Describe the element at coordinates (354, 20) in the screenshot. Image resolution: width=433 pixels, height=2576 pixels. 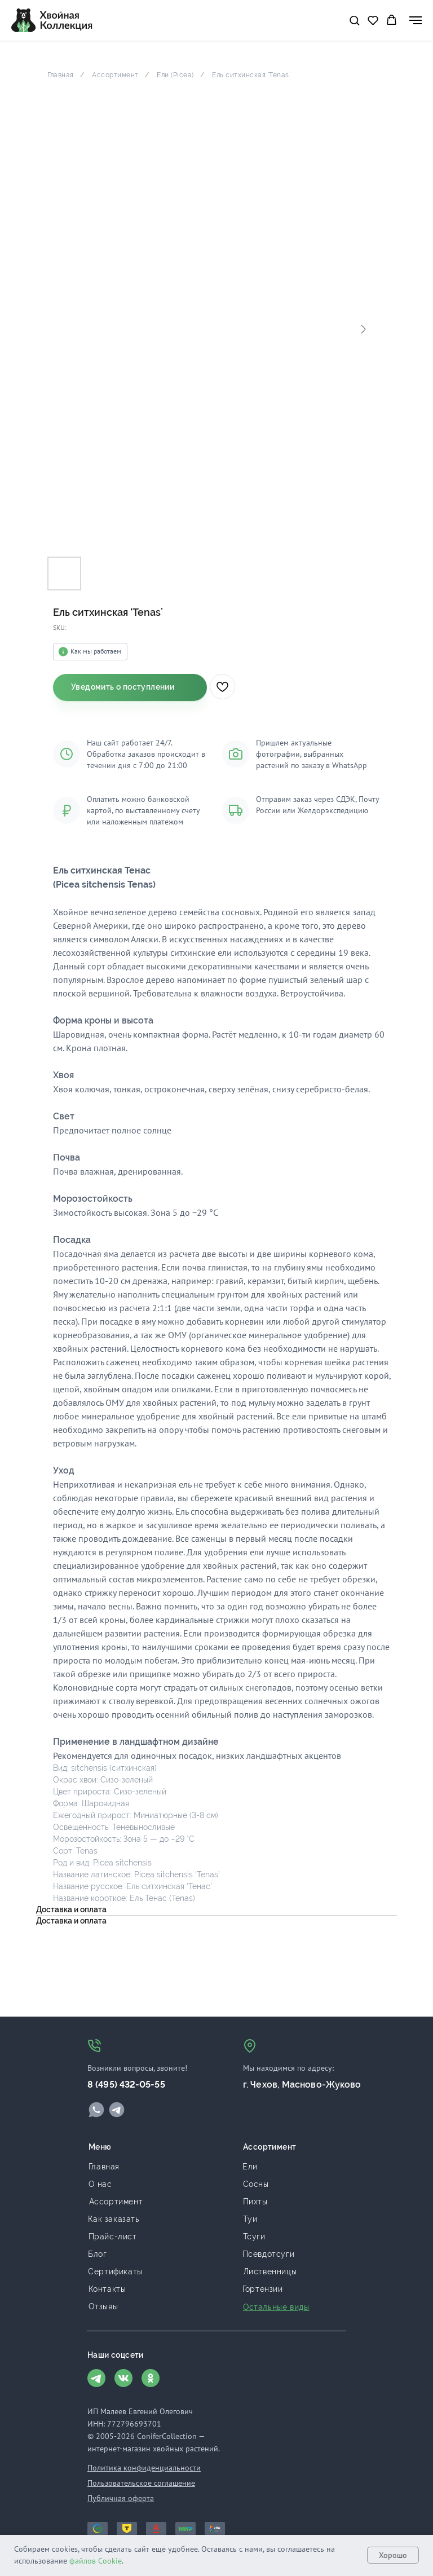
I see `[button]` at that location.